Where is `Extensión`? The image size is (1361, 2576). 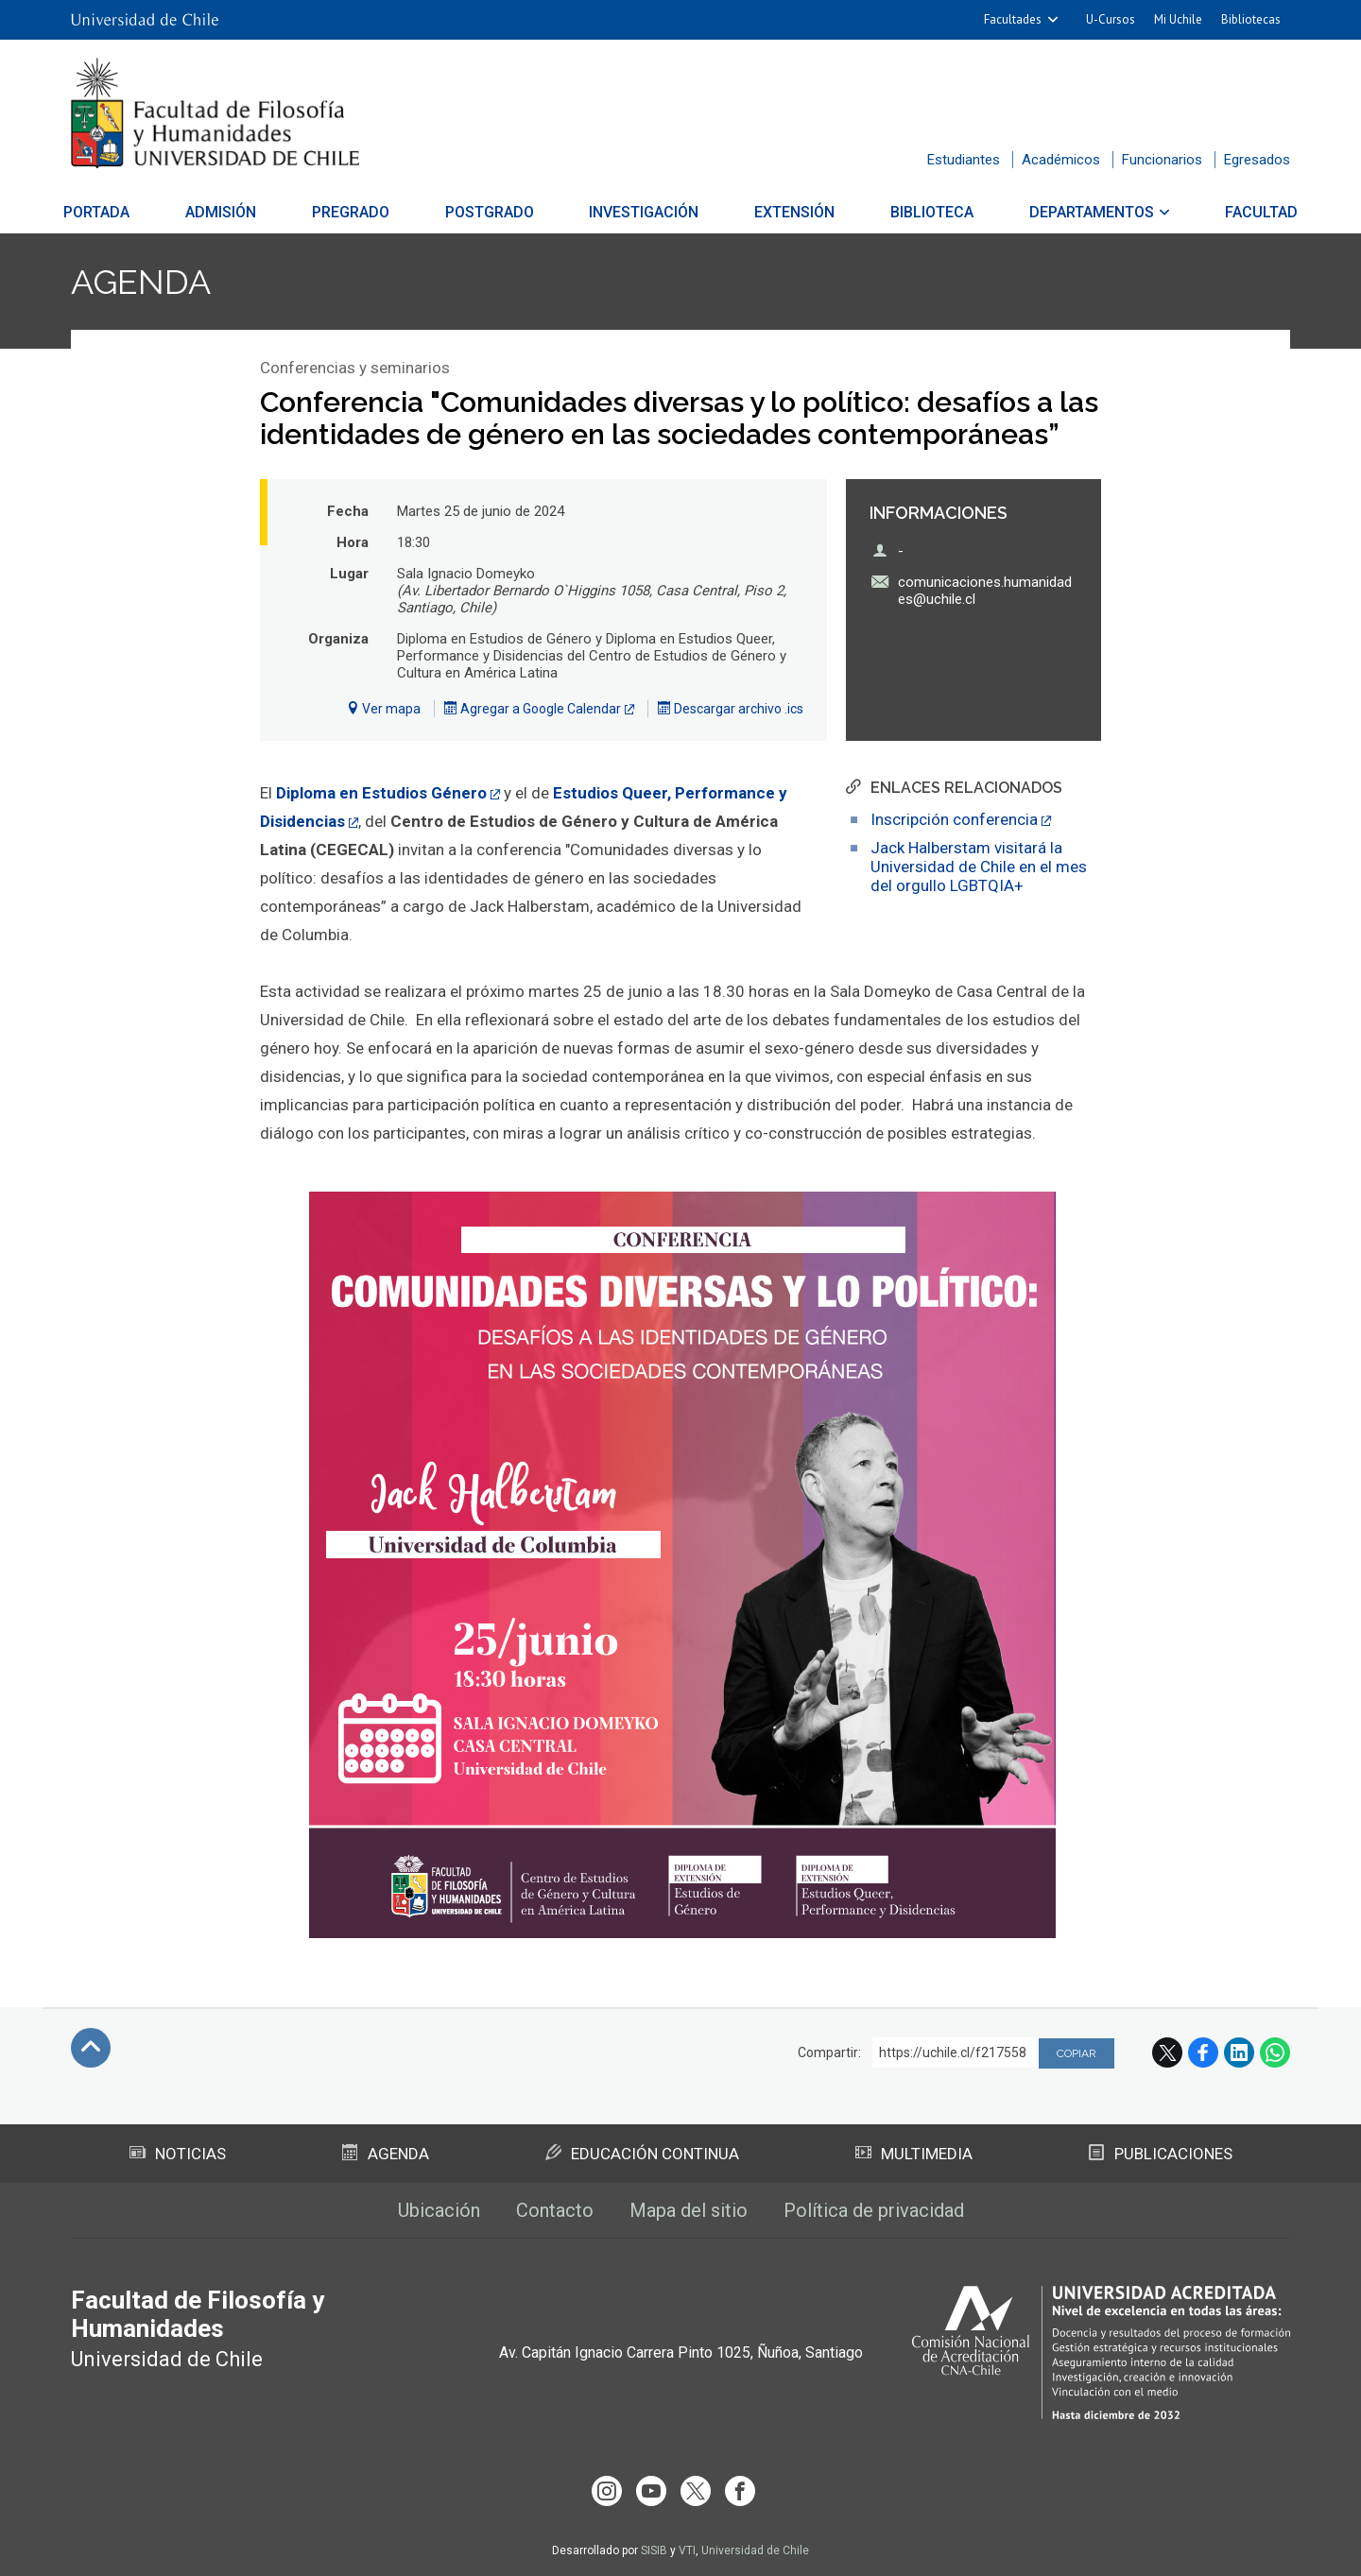 Extensión is located at coordinates (789, 212).